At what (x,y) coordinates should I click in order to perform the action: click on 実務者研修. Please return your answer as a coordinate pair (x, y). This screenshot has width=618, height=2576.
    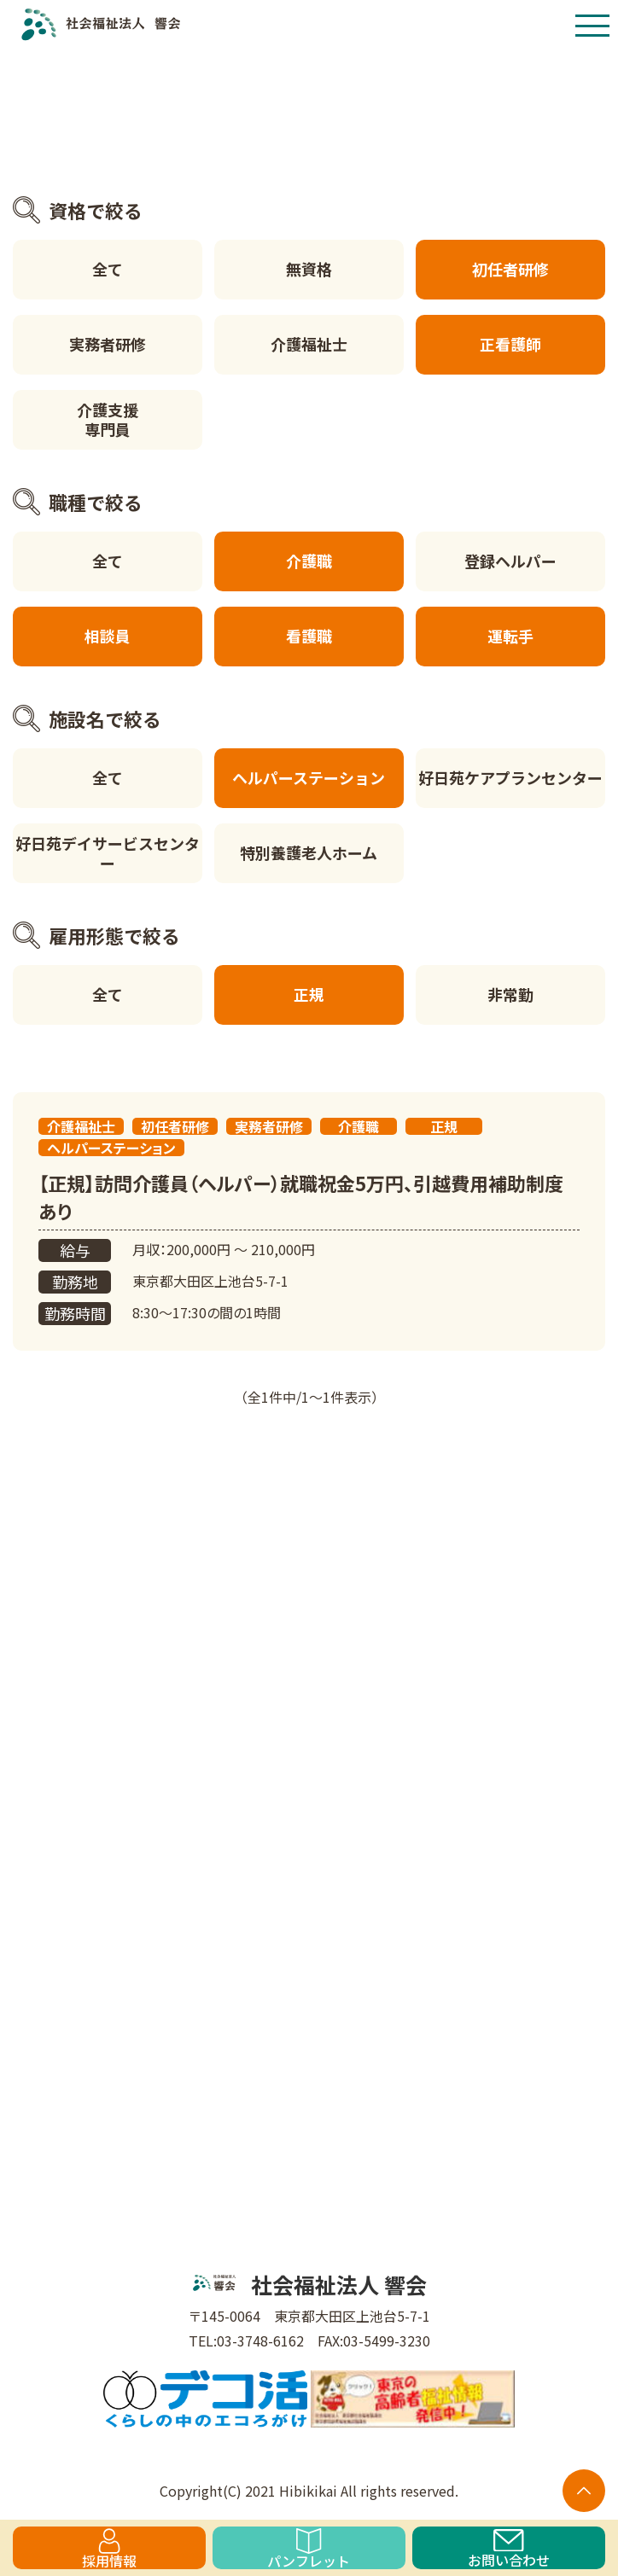
    Looking at the image, I should click on (107, 344).